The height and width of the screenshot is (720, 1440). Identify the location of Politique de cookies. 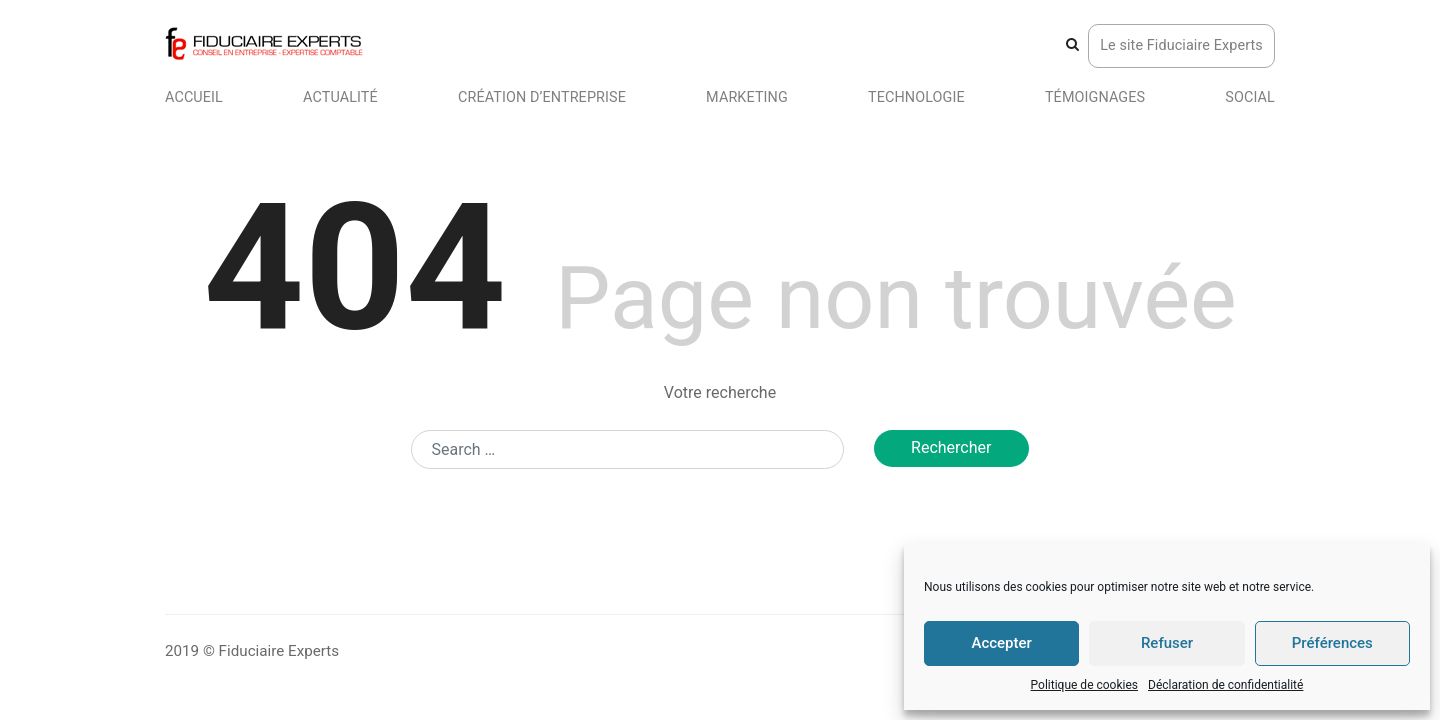
(1084, 685).